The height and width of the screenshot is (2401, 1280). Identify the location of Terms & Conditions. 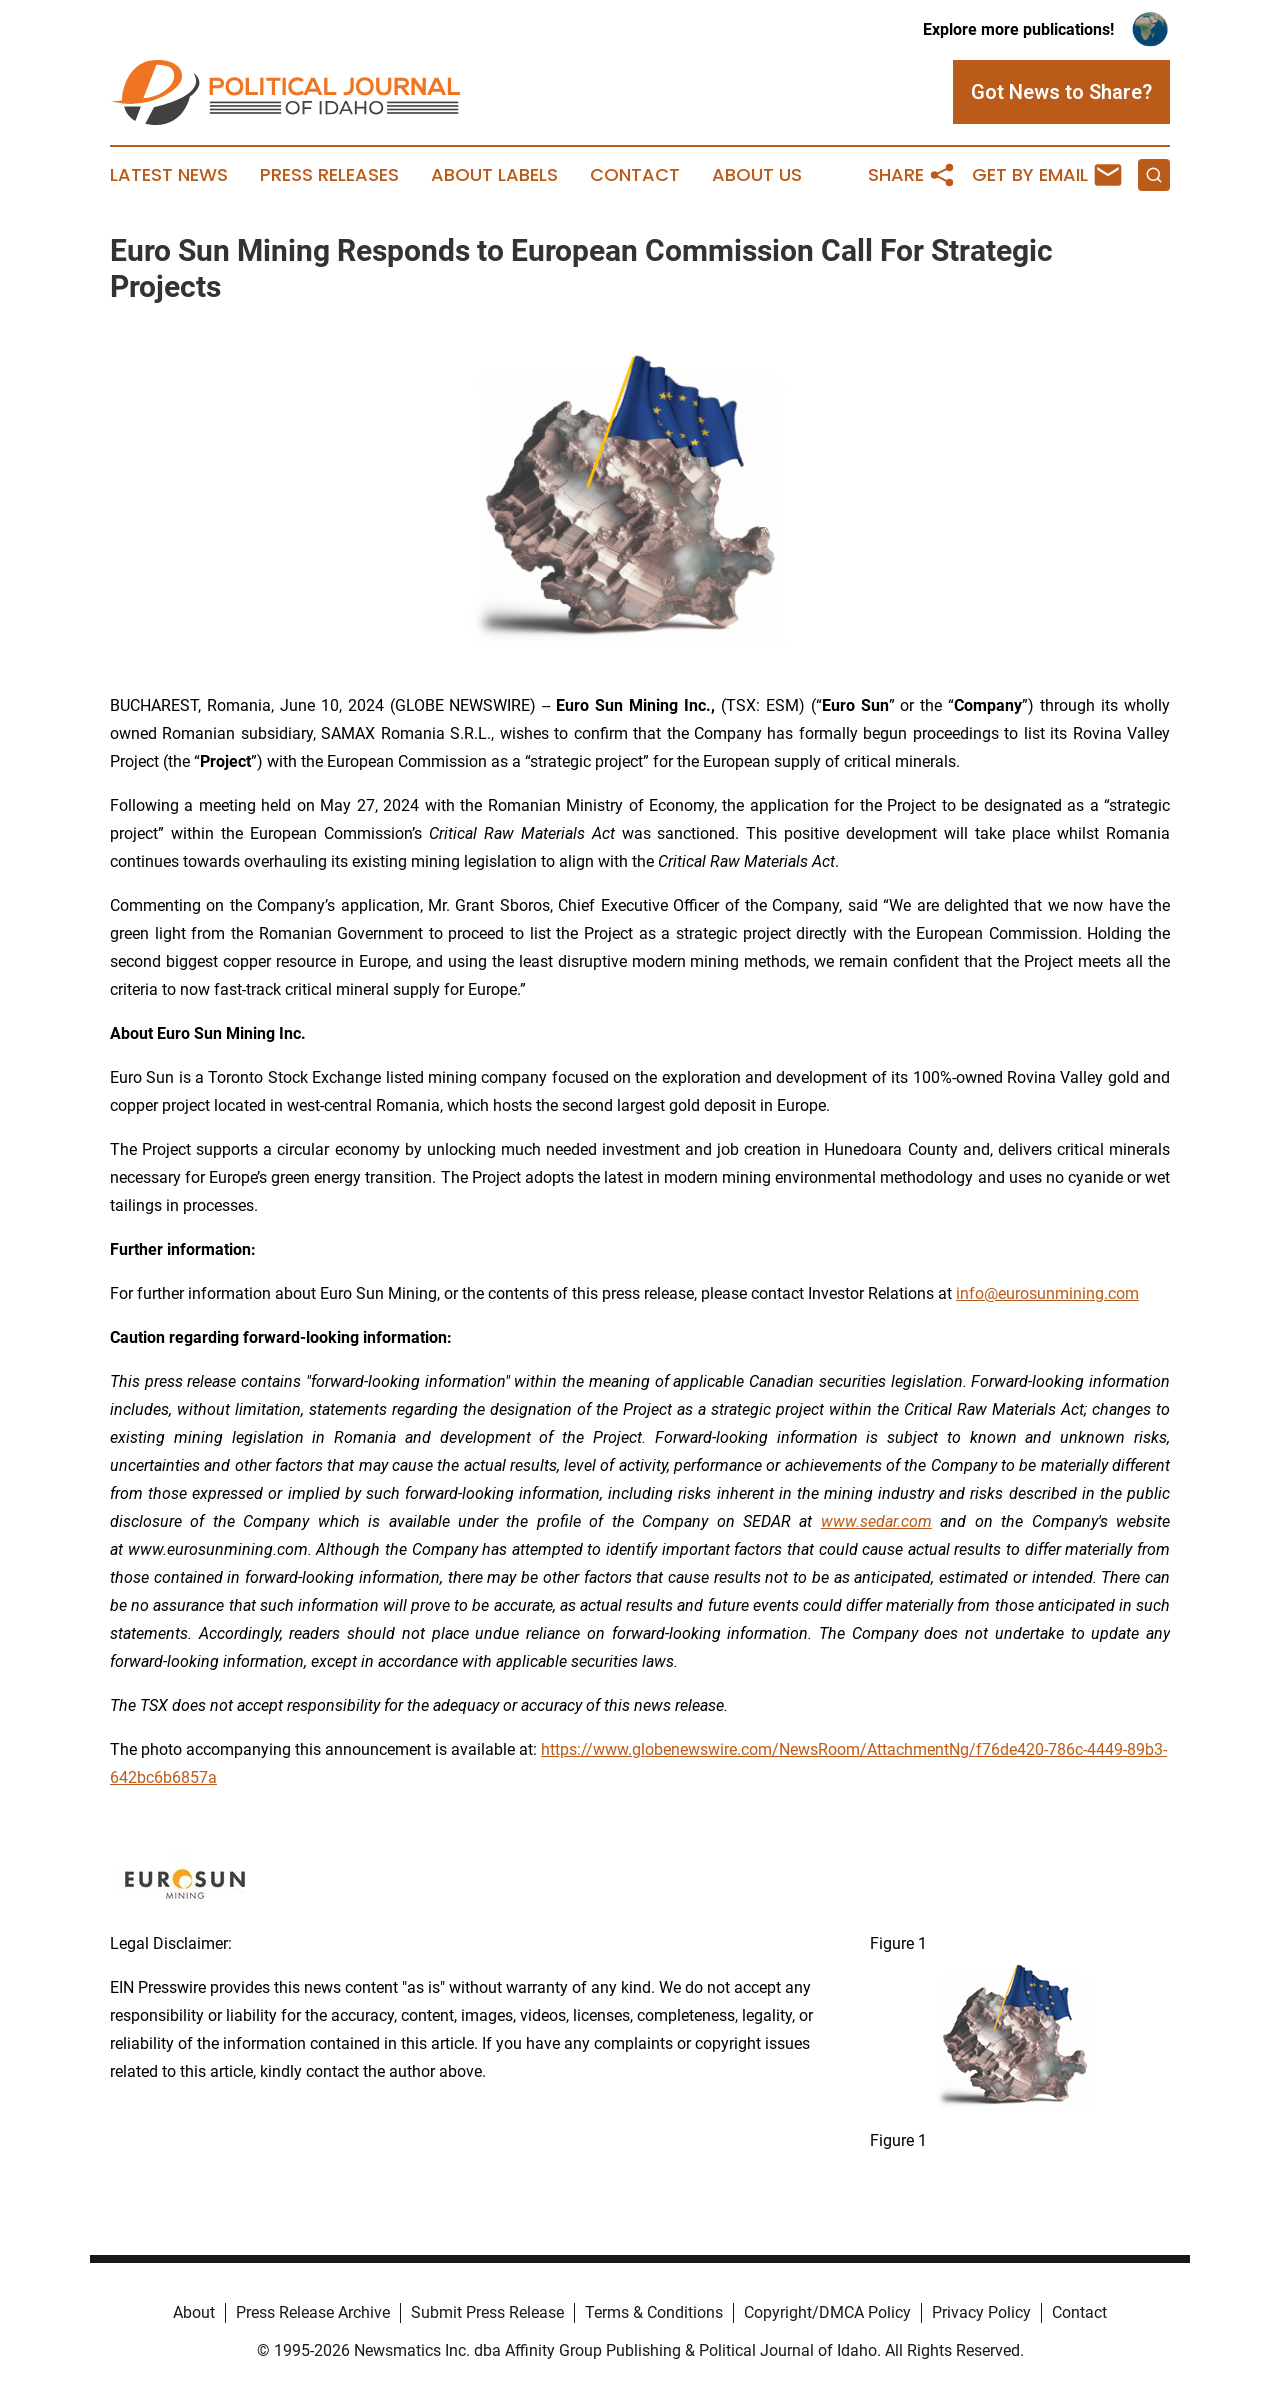
(654, 2312).